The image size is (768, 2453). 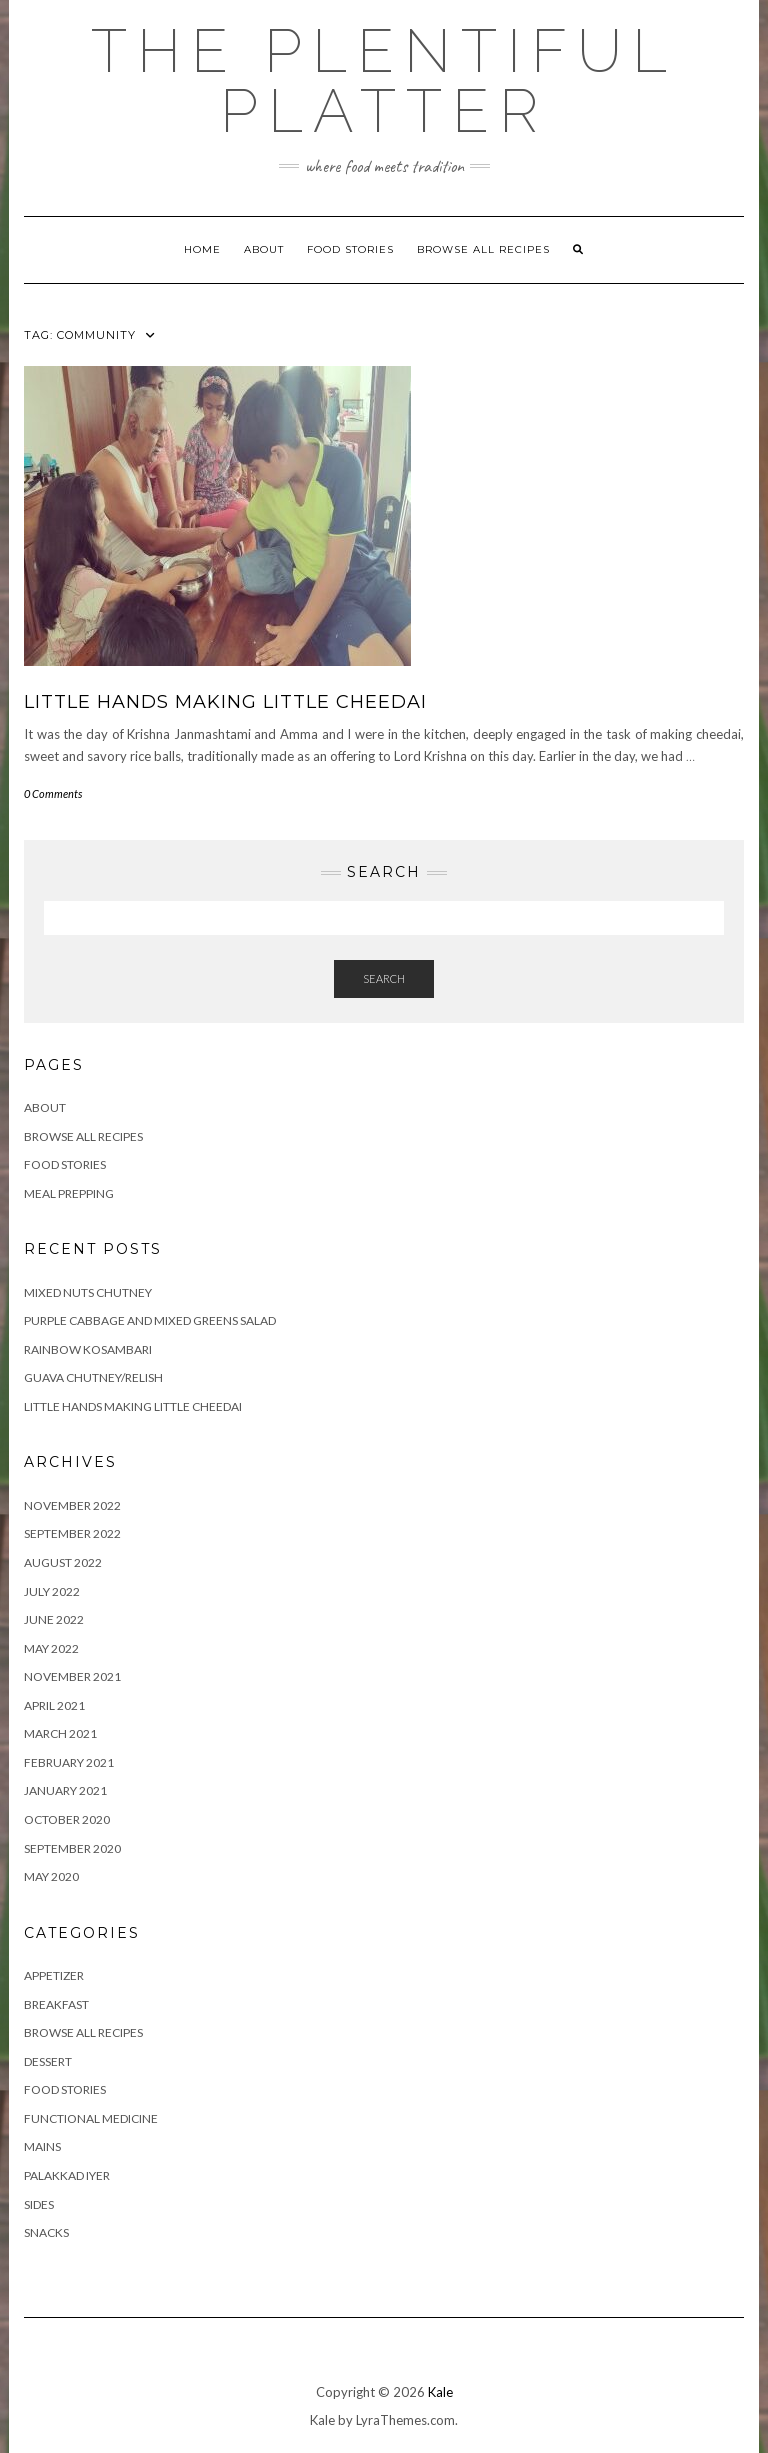 I want to click on 0 Comments, so click(x=53, y=793).